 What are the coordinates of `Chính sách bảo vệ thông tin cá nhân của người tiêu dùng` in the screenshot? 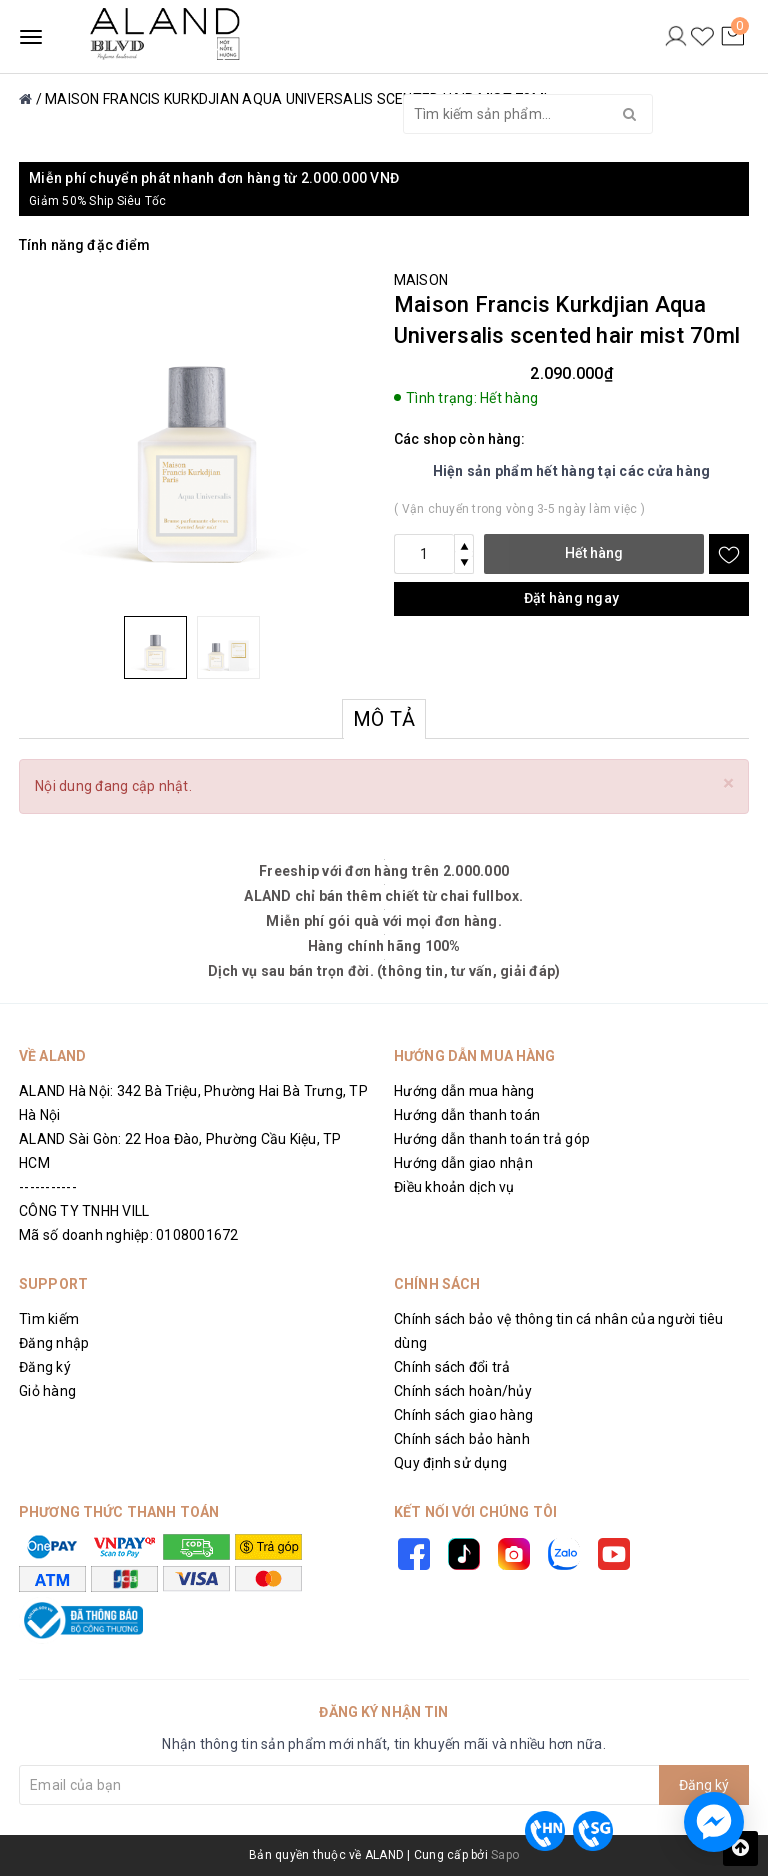 It's located at (559, 1331).